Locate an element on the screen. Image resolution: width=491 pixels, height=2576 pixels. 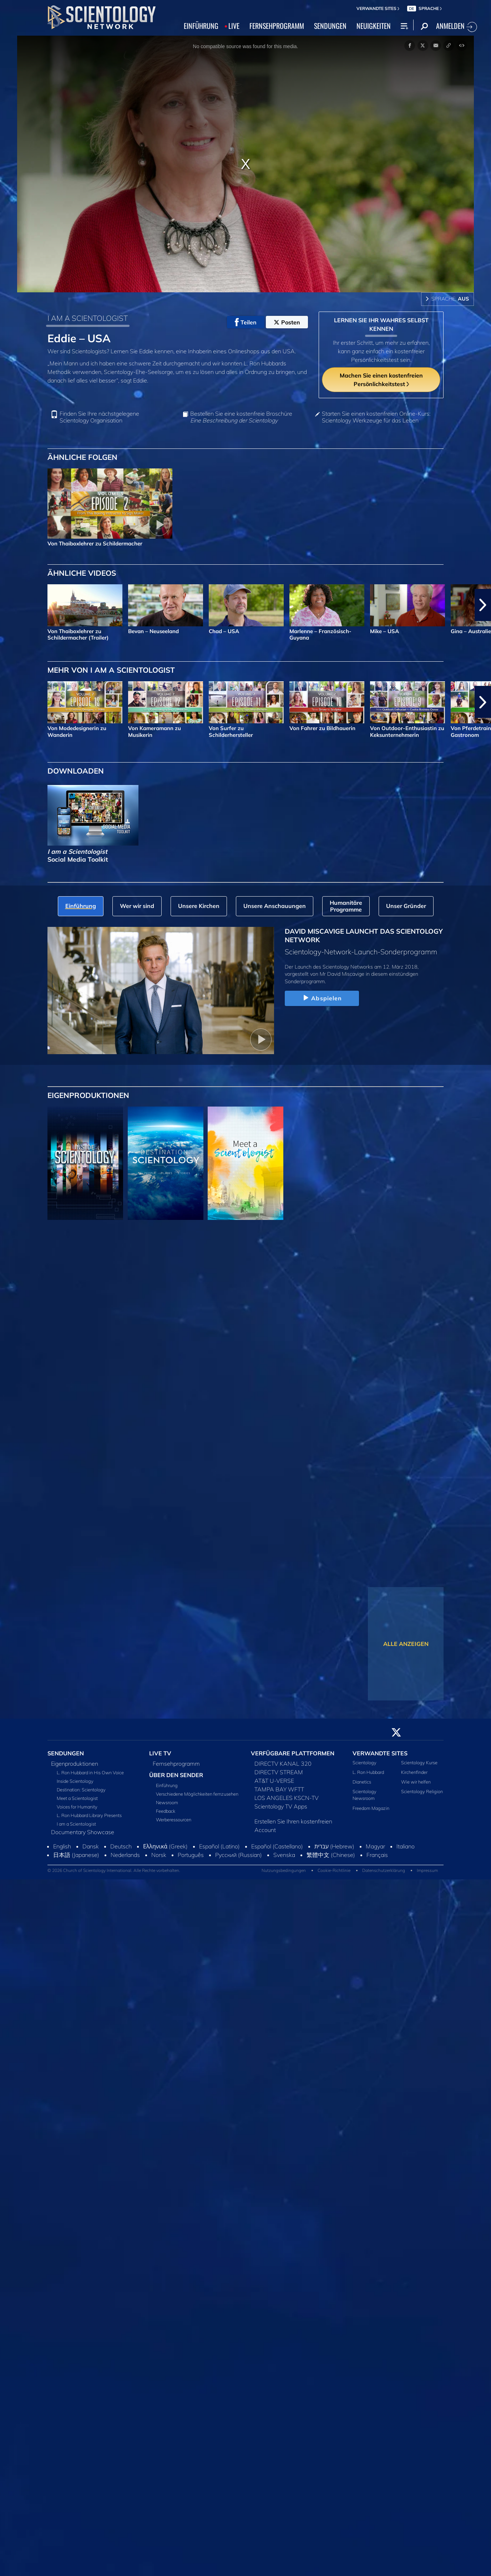
Inside Scientology is located at coordinates (75, 1781).